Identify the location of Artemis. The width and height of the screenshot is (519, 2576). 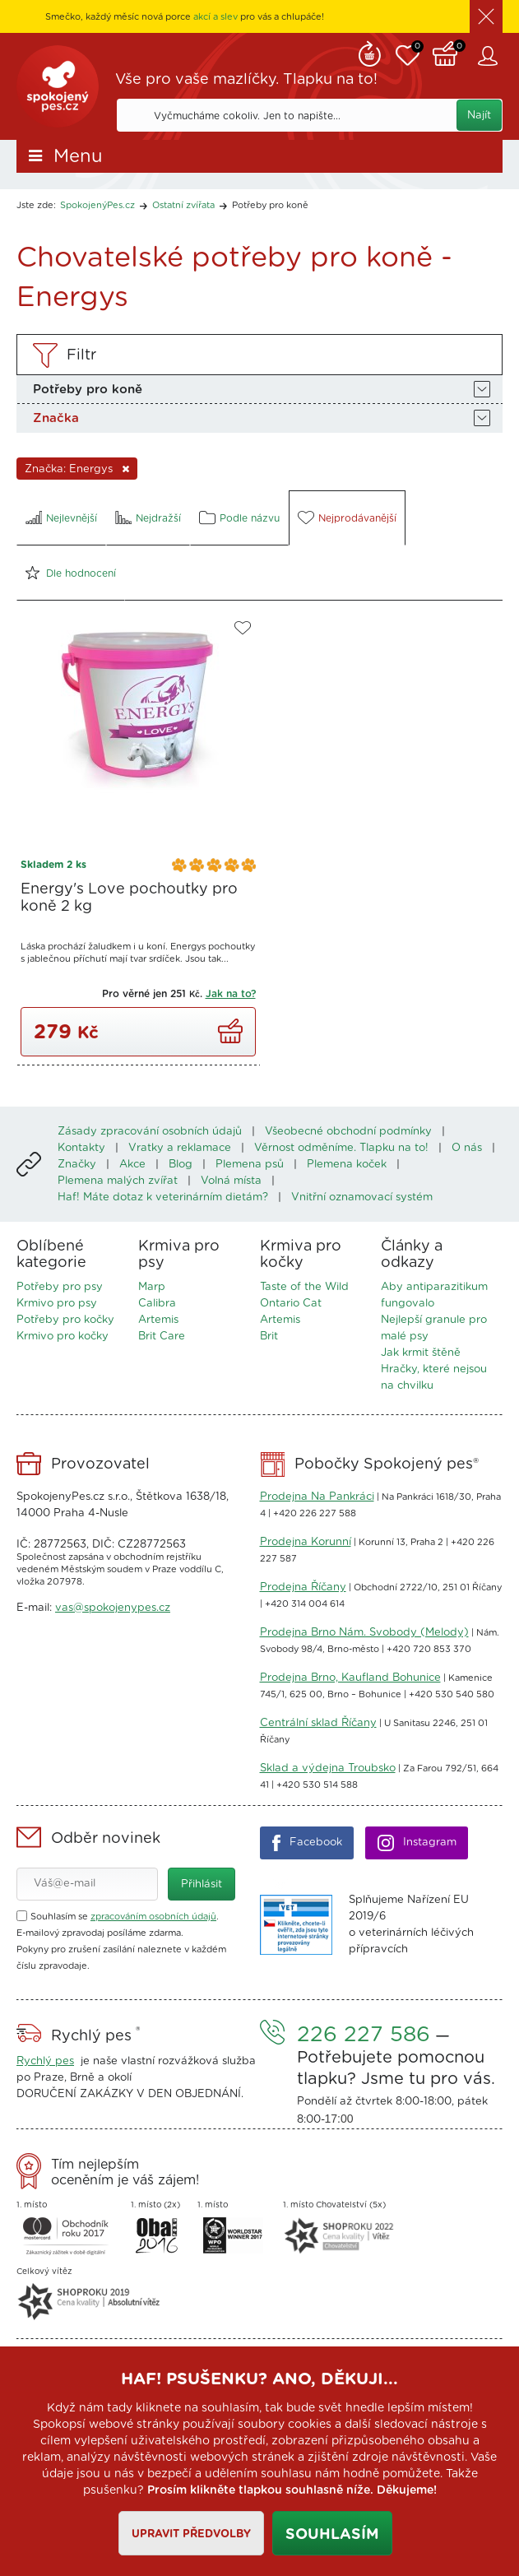
(158, 1320).